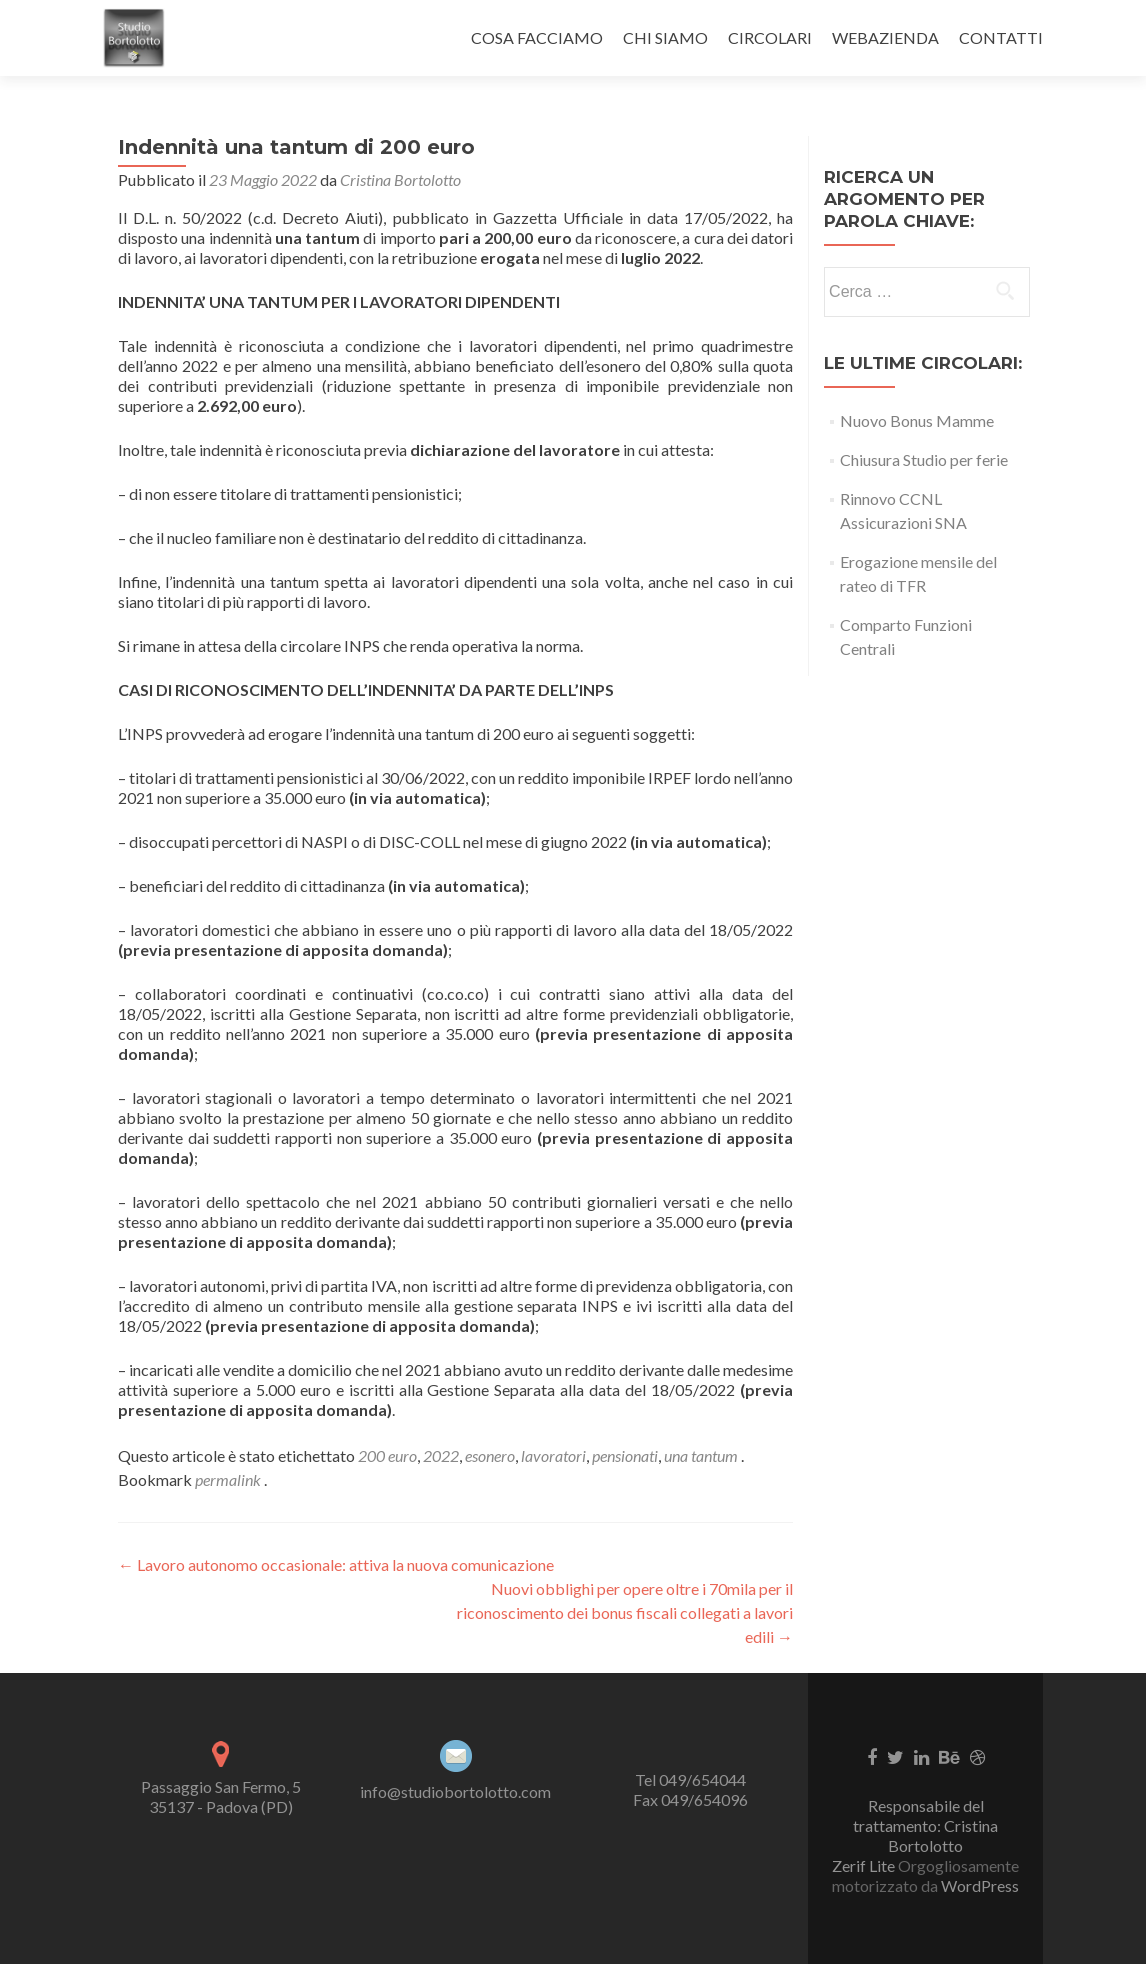 The image size is (1146, 1964). What do you see at coordinates (917, 420) in the screenshot?
I see `Nuovo Bonus Mamme` at bounding box center [917, 420].